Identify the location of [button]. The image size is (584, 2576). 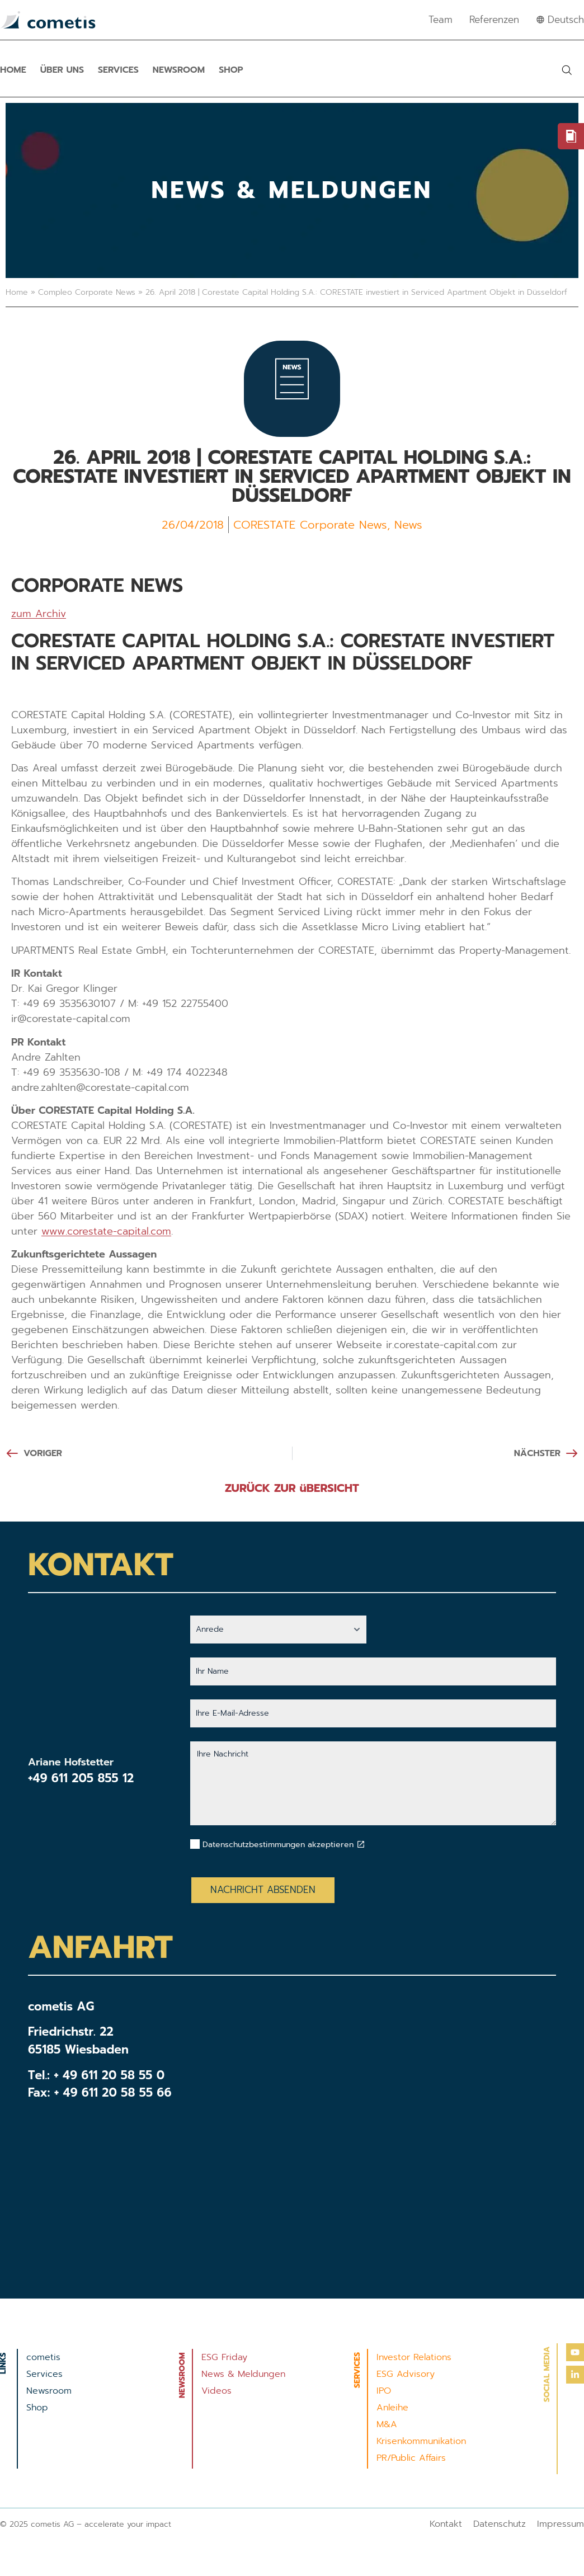
(566, 70).